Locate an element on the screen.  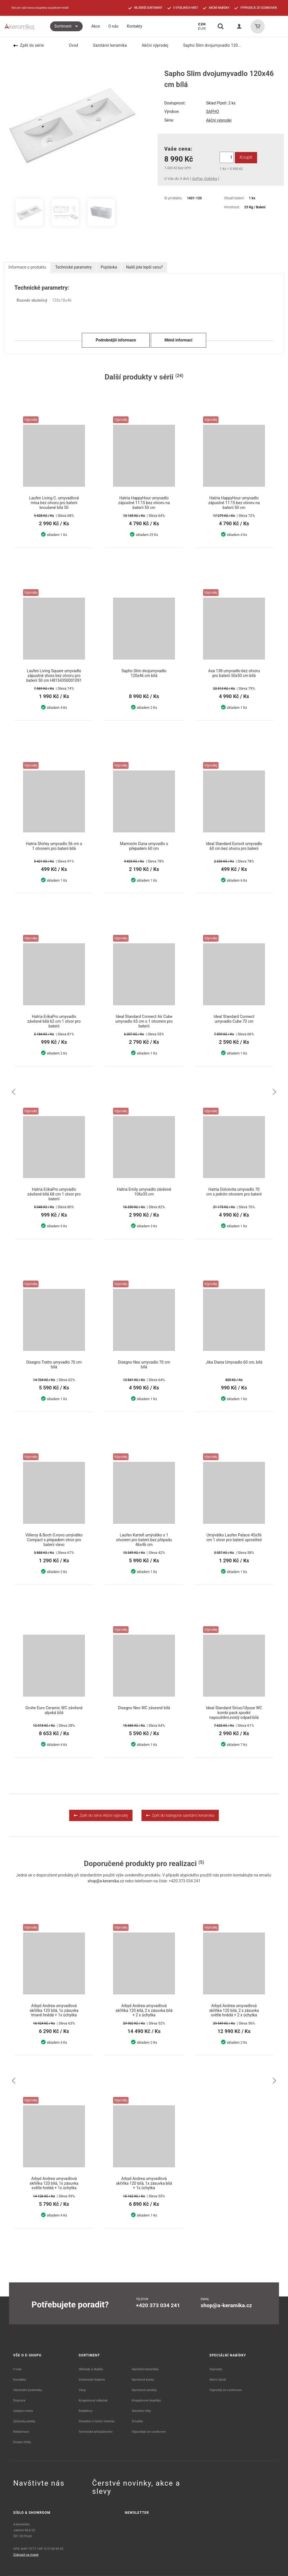
Dodací lhůty is located at coordinates (22, 2442).